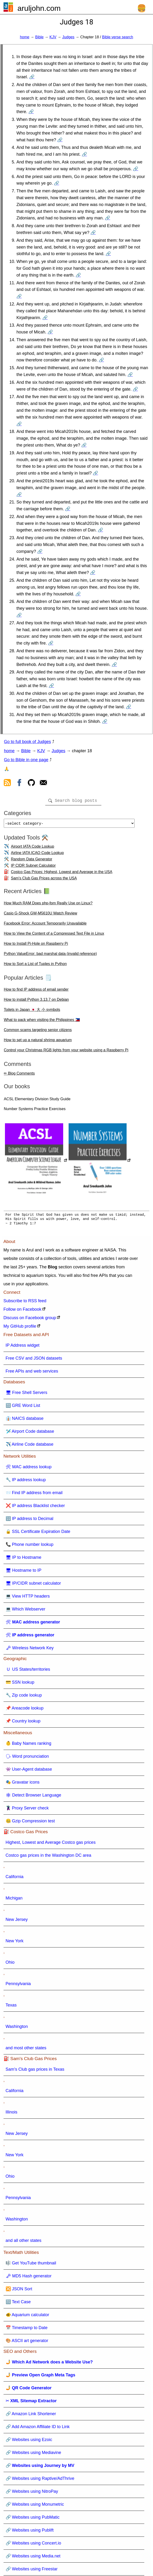  What do you see at coordinates (34, 1494) in the screenshot?
I see `📨 Find IP address from email` at bounding box center [34, 1494].